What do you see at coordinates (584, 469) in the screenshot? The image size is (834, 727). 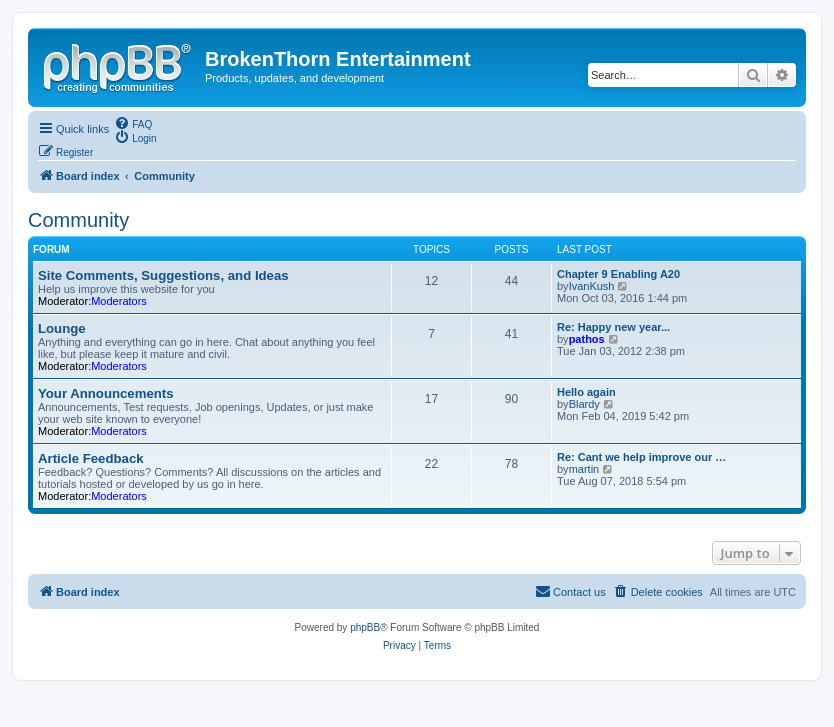 I see `martin` at bounding box center [584, 469].